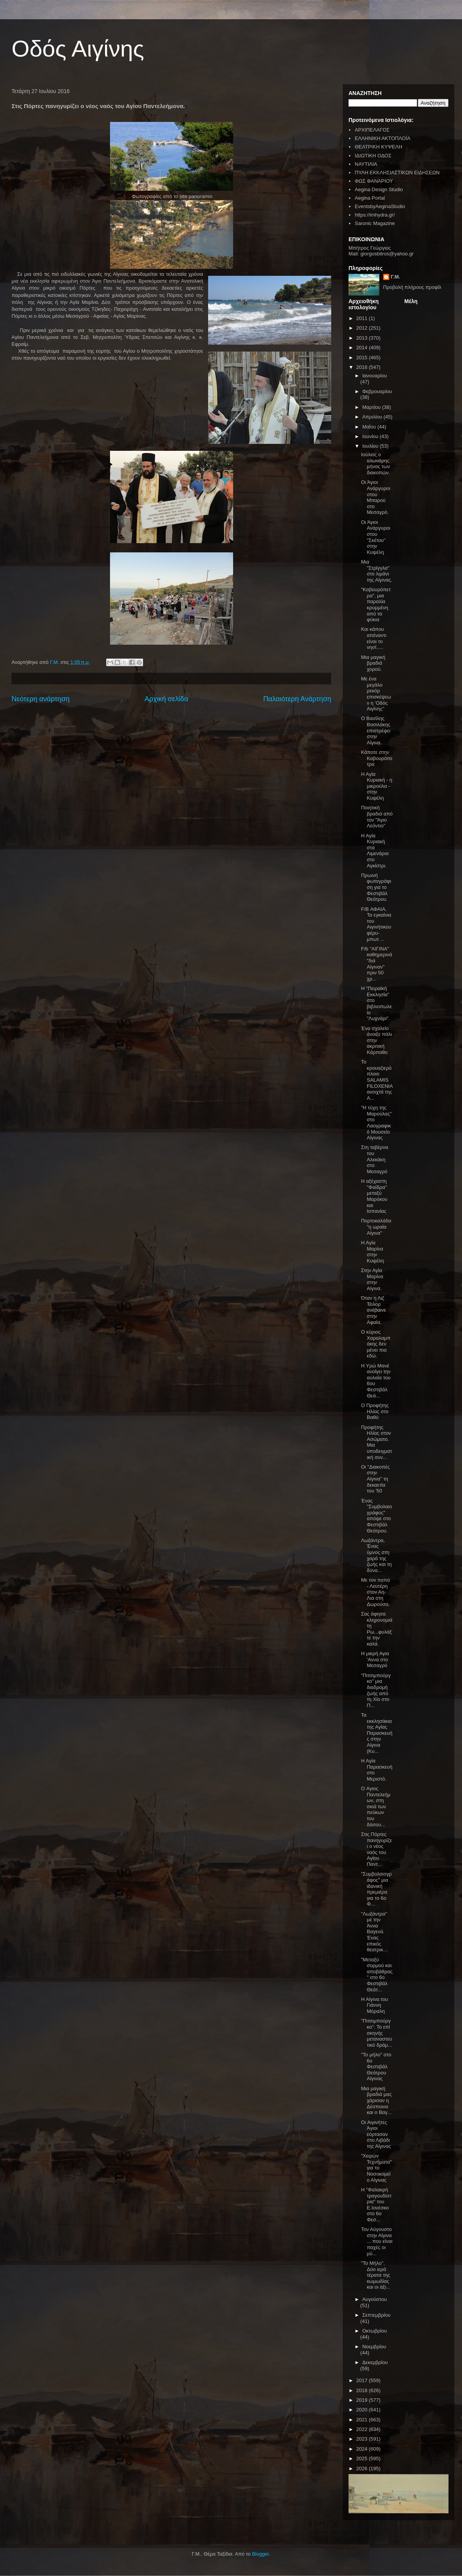 The image size is (462, 2576). What do you see at coordinates (362, 2449) in the screenshot?
I see `2024` at bounding box center [362, 2449].